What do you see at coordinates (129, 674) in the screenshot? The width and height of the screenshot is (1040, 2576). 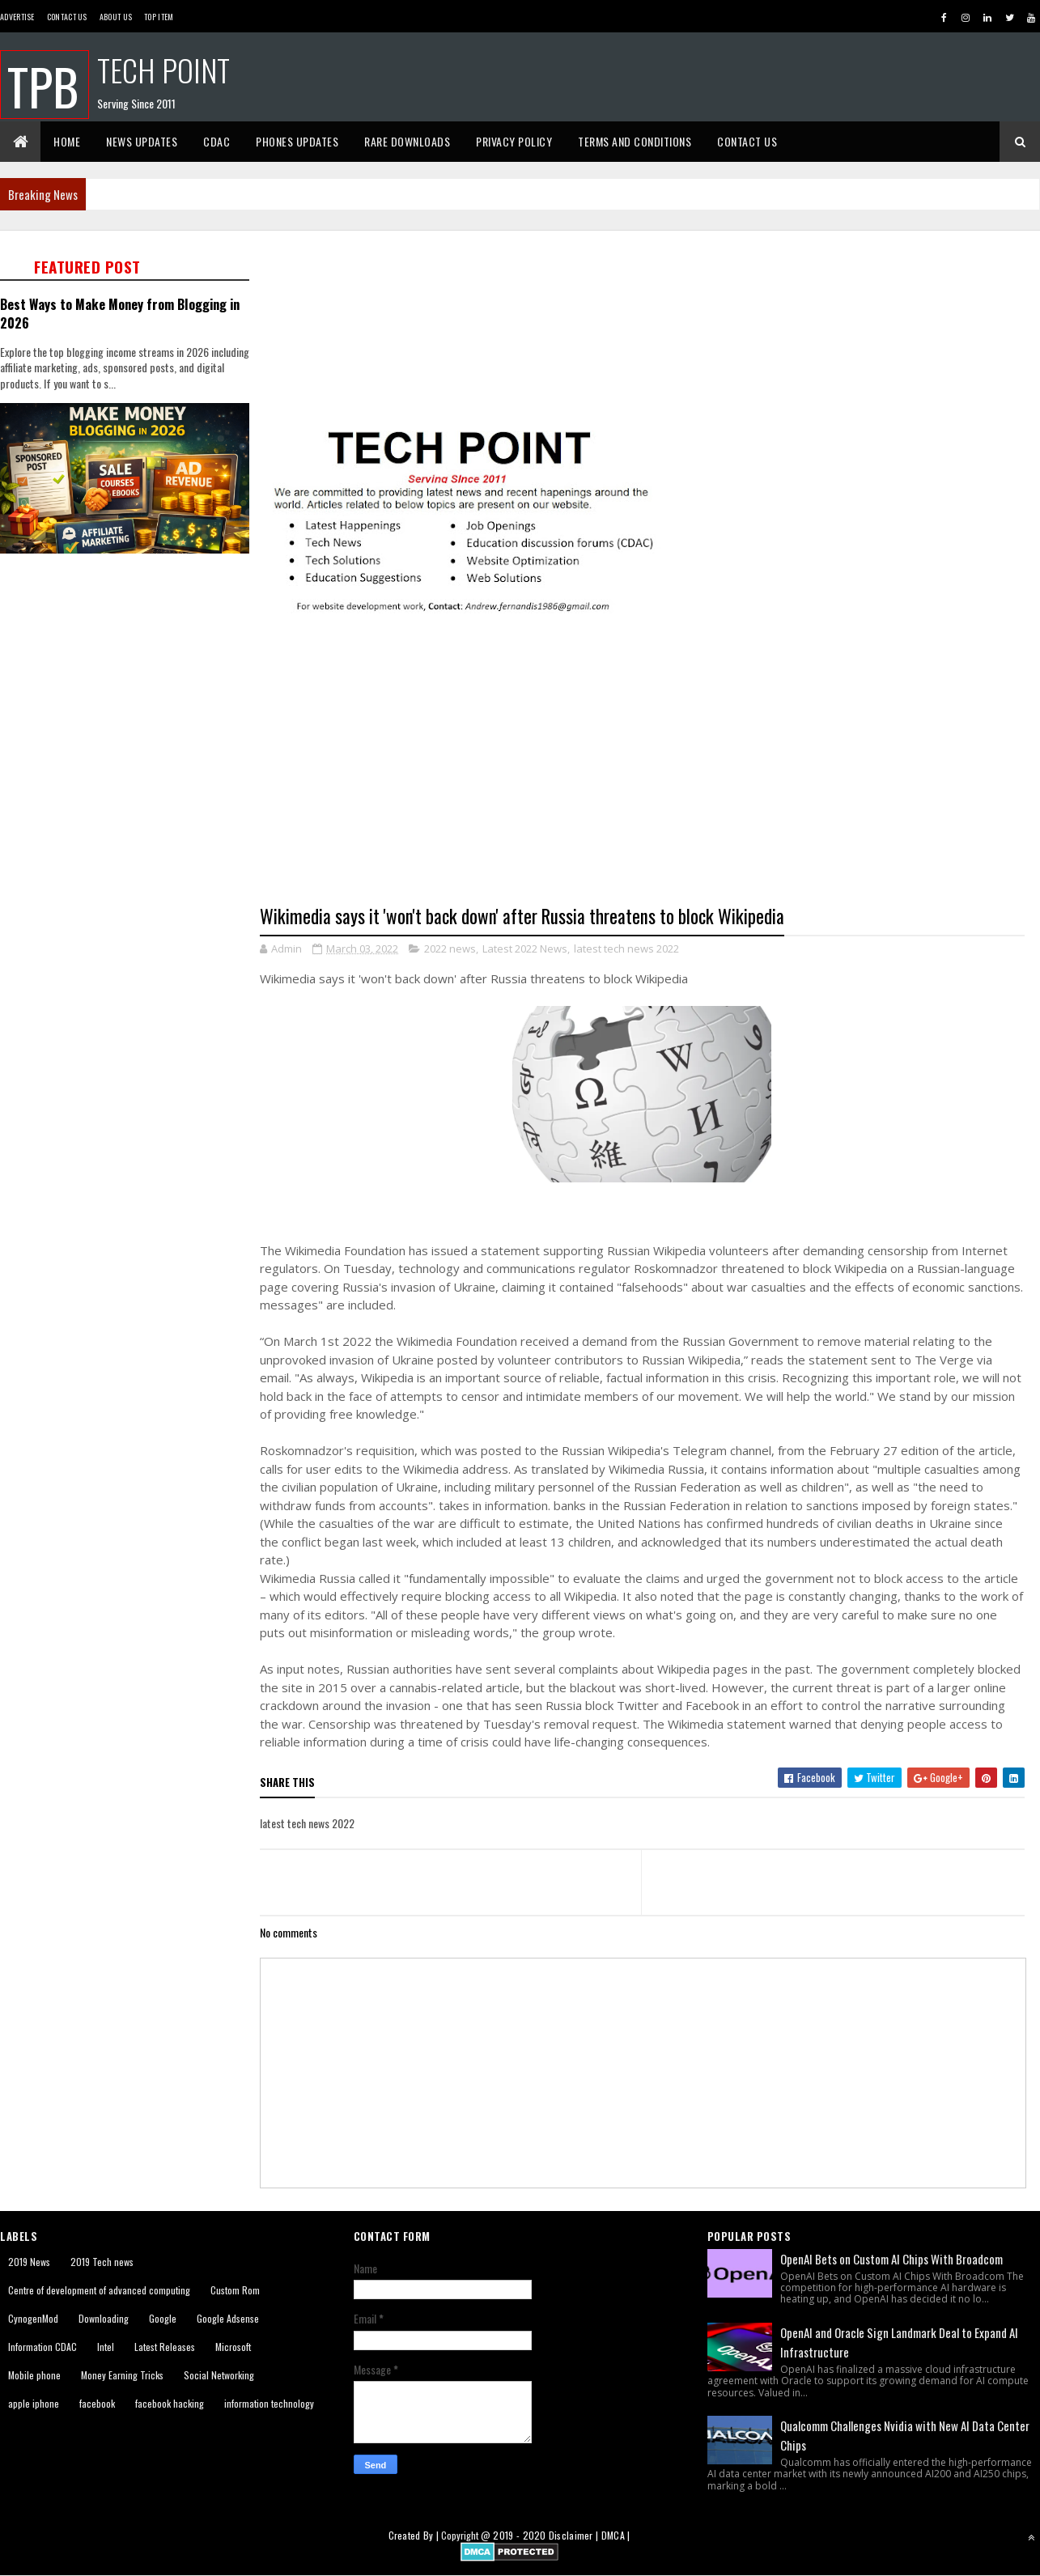 I see `[Advertisement]` at bounding box center [129, 674].